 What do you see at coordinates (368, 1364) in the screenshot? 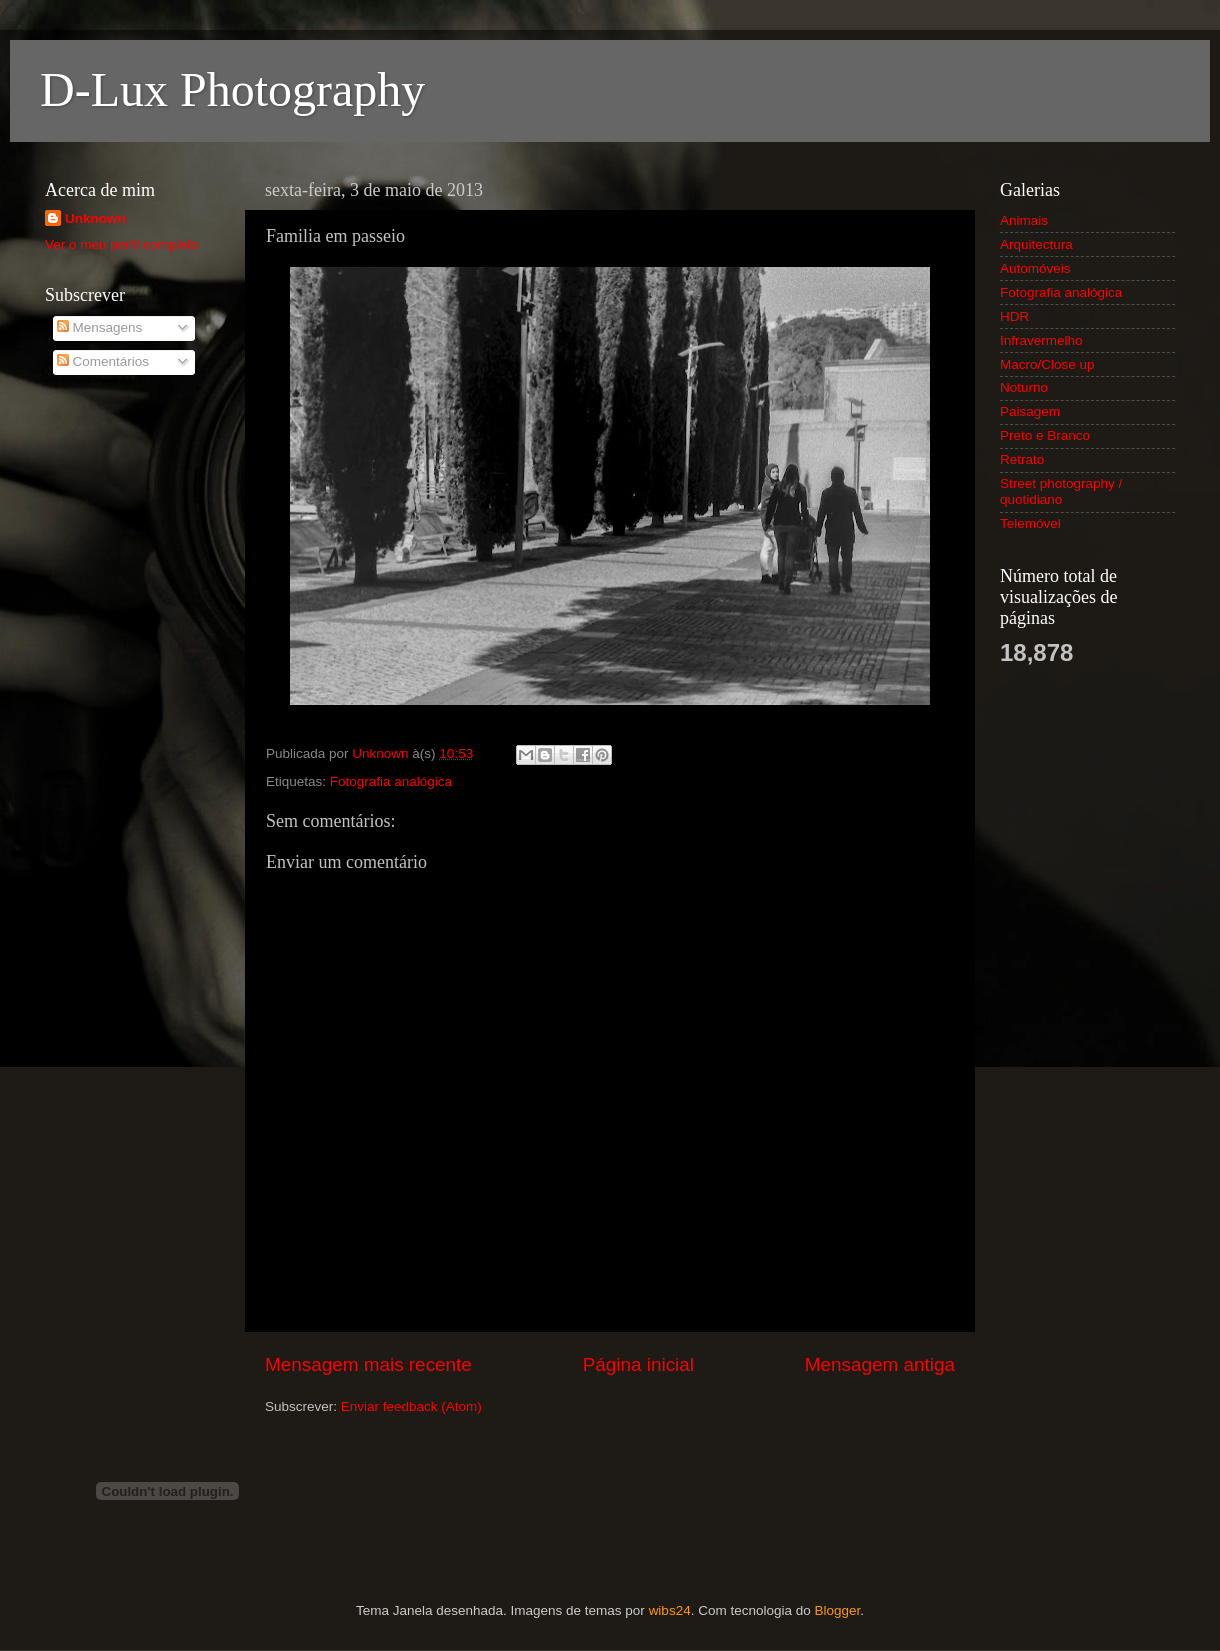
I see `Mensagem mais recente` at bounding box center [368, 1364].